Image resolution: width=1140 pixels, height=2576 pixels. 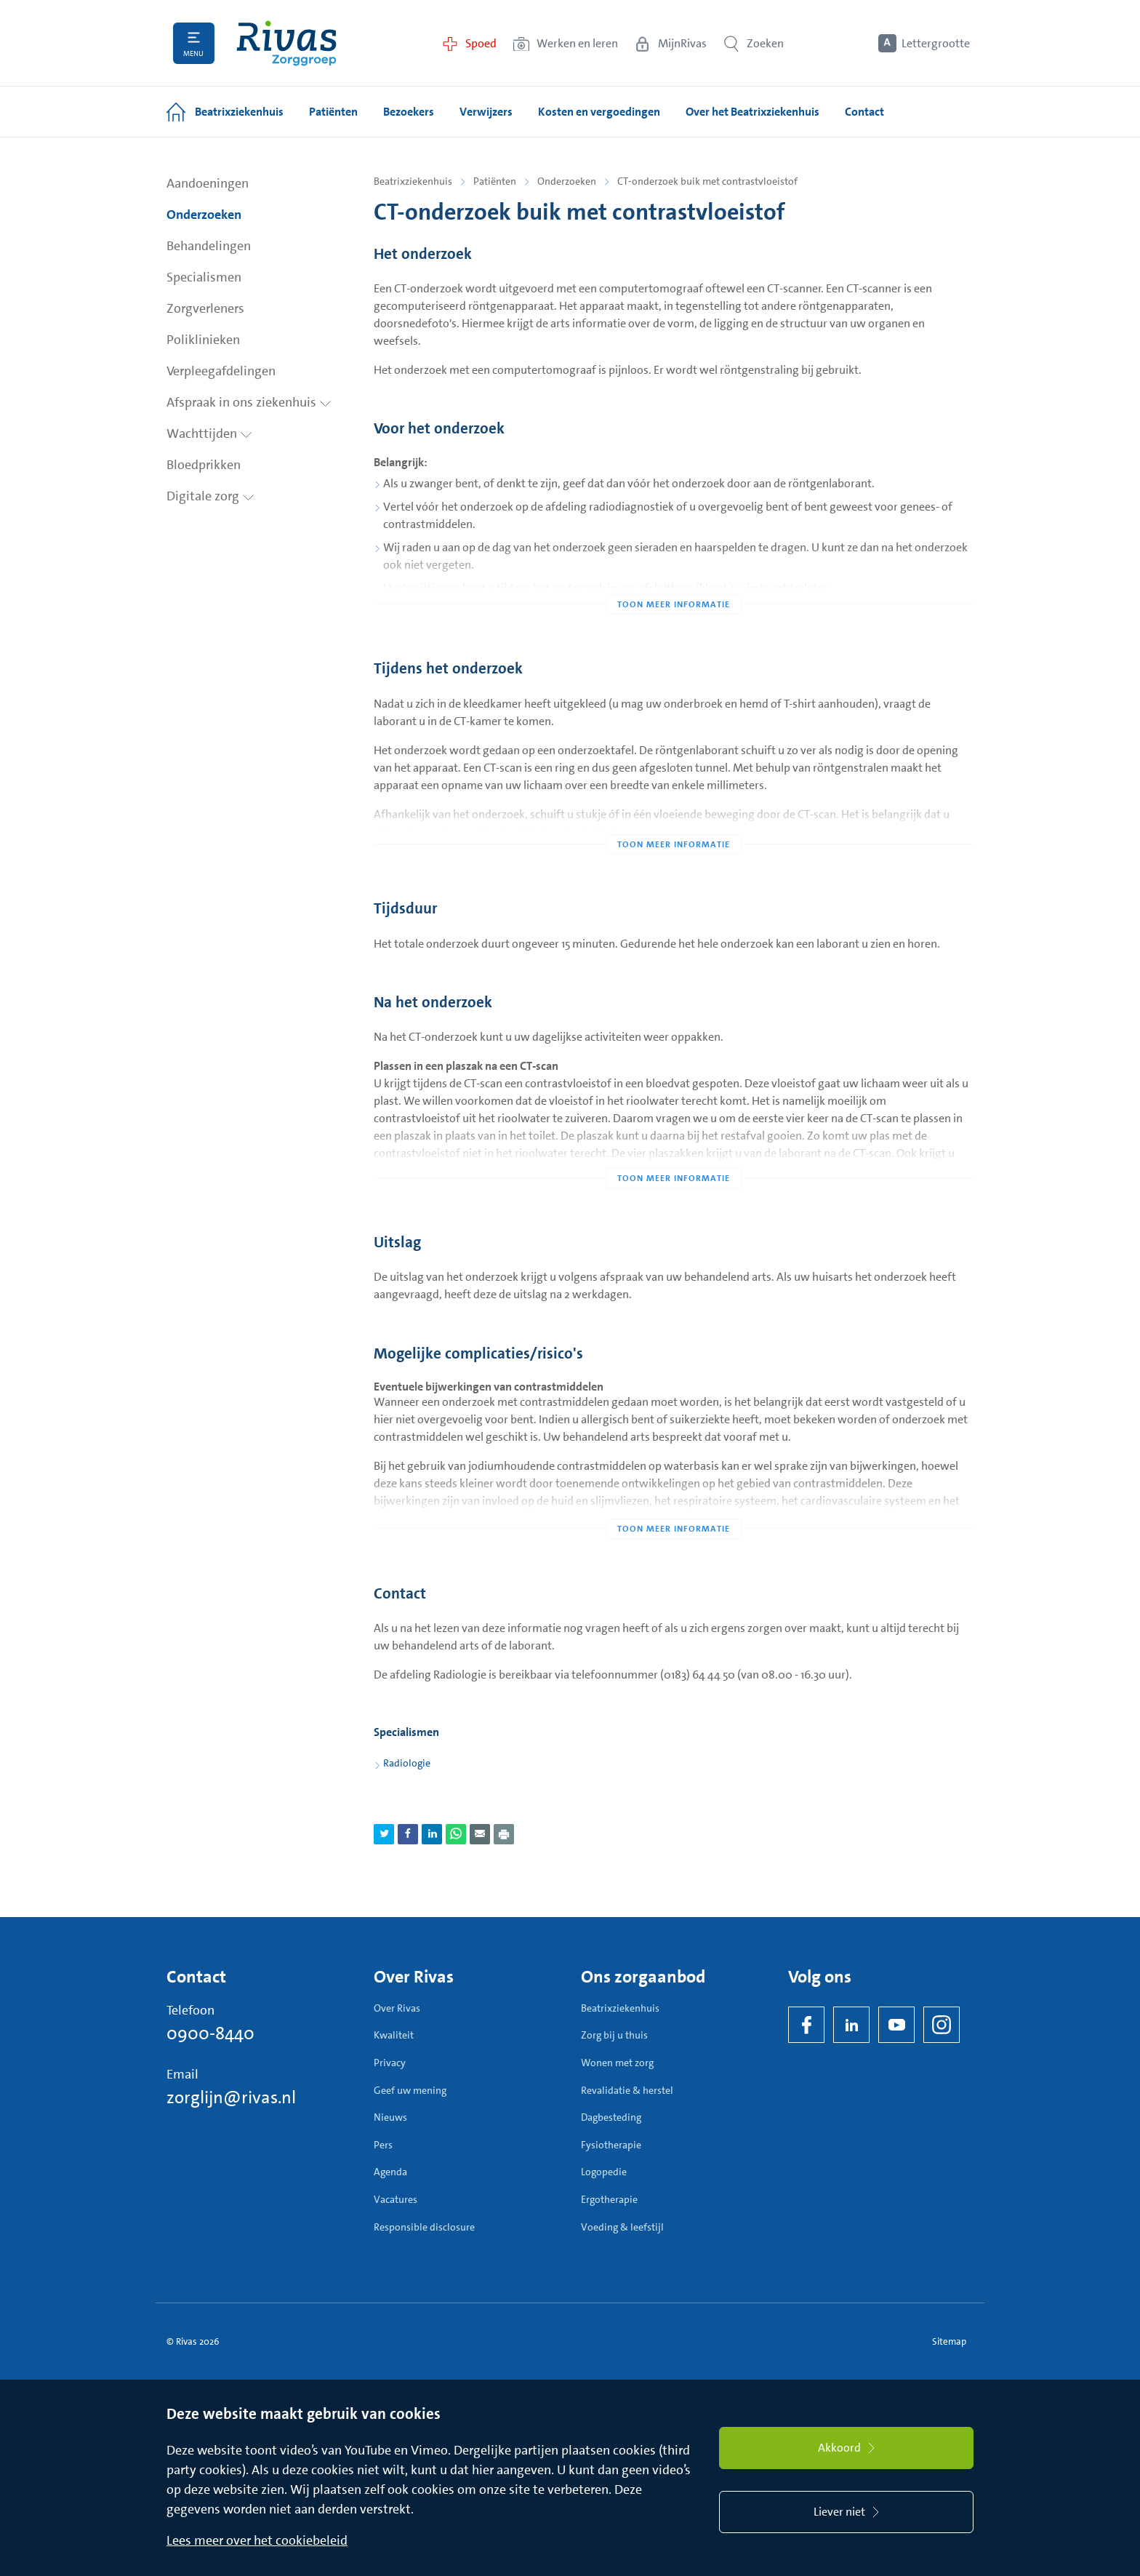 What do you see at coordinates (390, 2171) in the screenshot?
I see `Agenda` at bounding box center [390, 2171].